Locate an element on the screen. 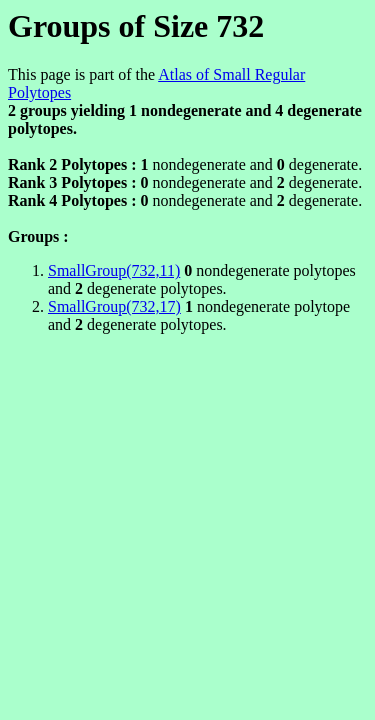  SmallGroup(732,17) is located at coordinates (114, 306).